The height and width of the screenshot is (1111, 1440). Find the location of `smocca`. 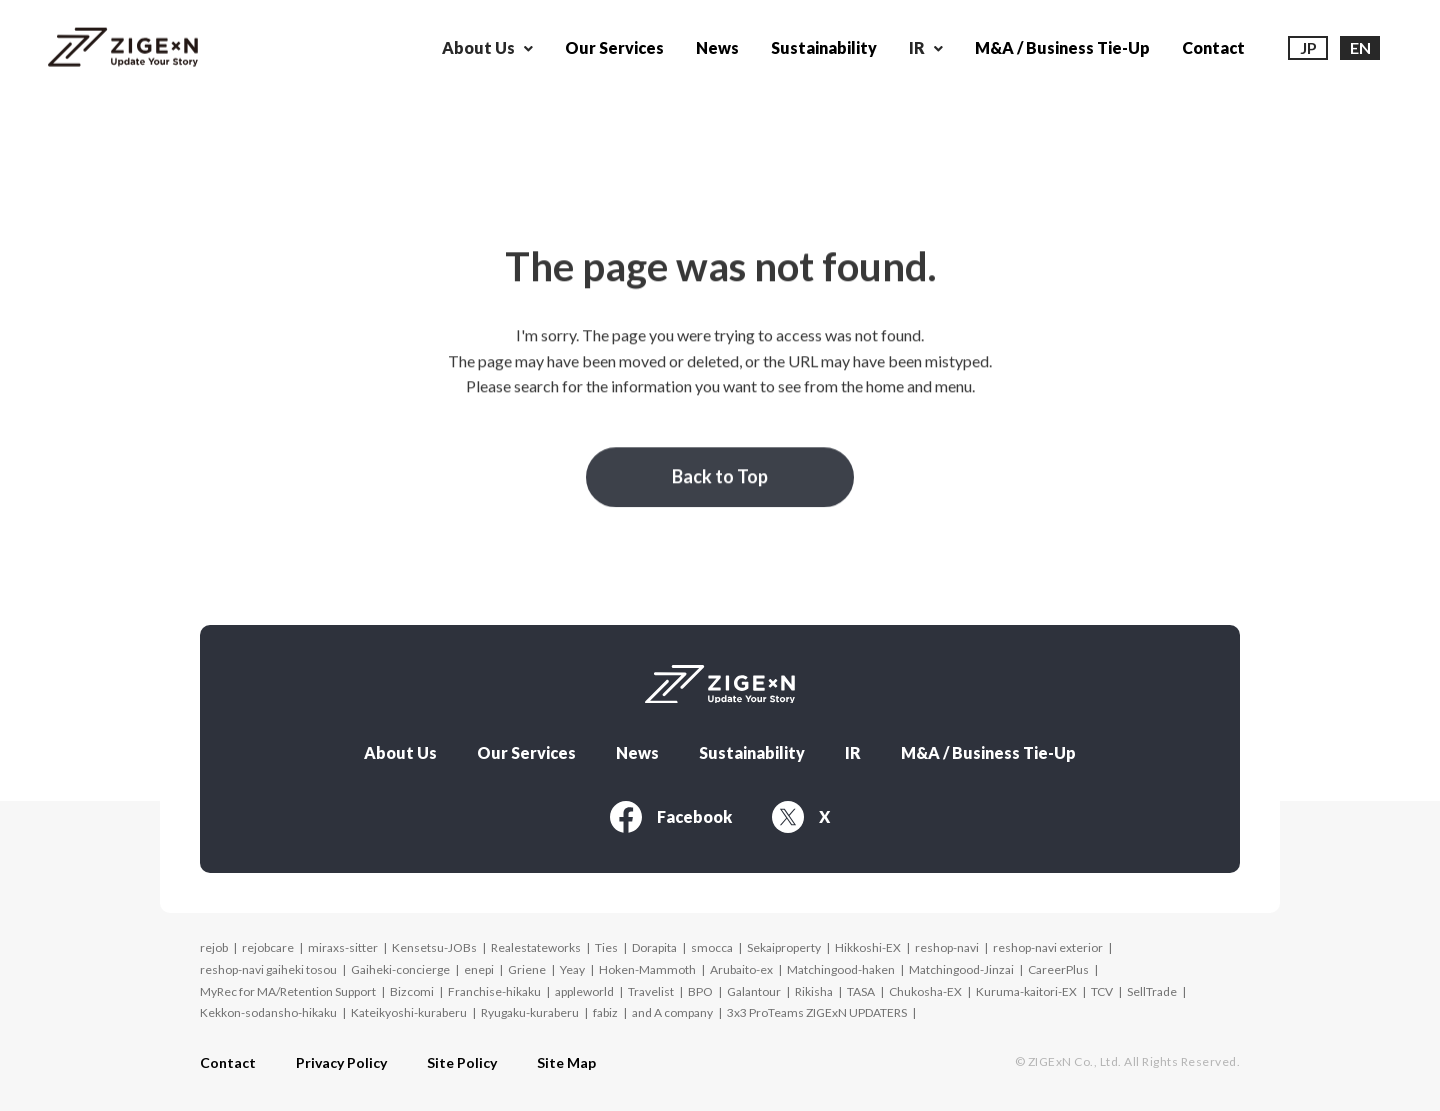

smocca is located at coordinates (712, 947).